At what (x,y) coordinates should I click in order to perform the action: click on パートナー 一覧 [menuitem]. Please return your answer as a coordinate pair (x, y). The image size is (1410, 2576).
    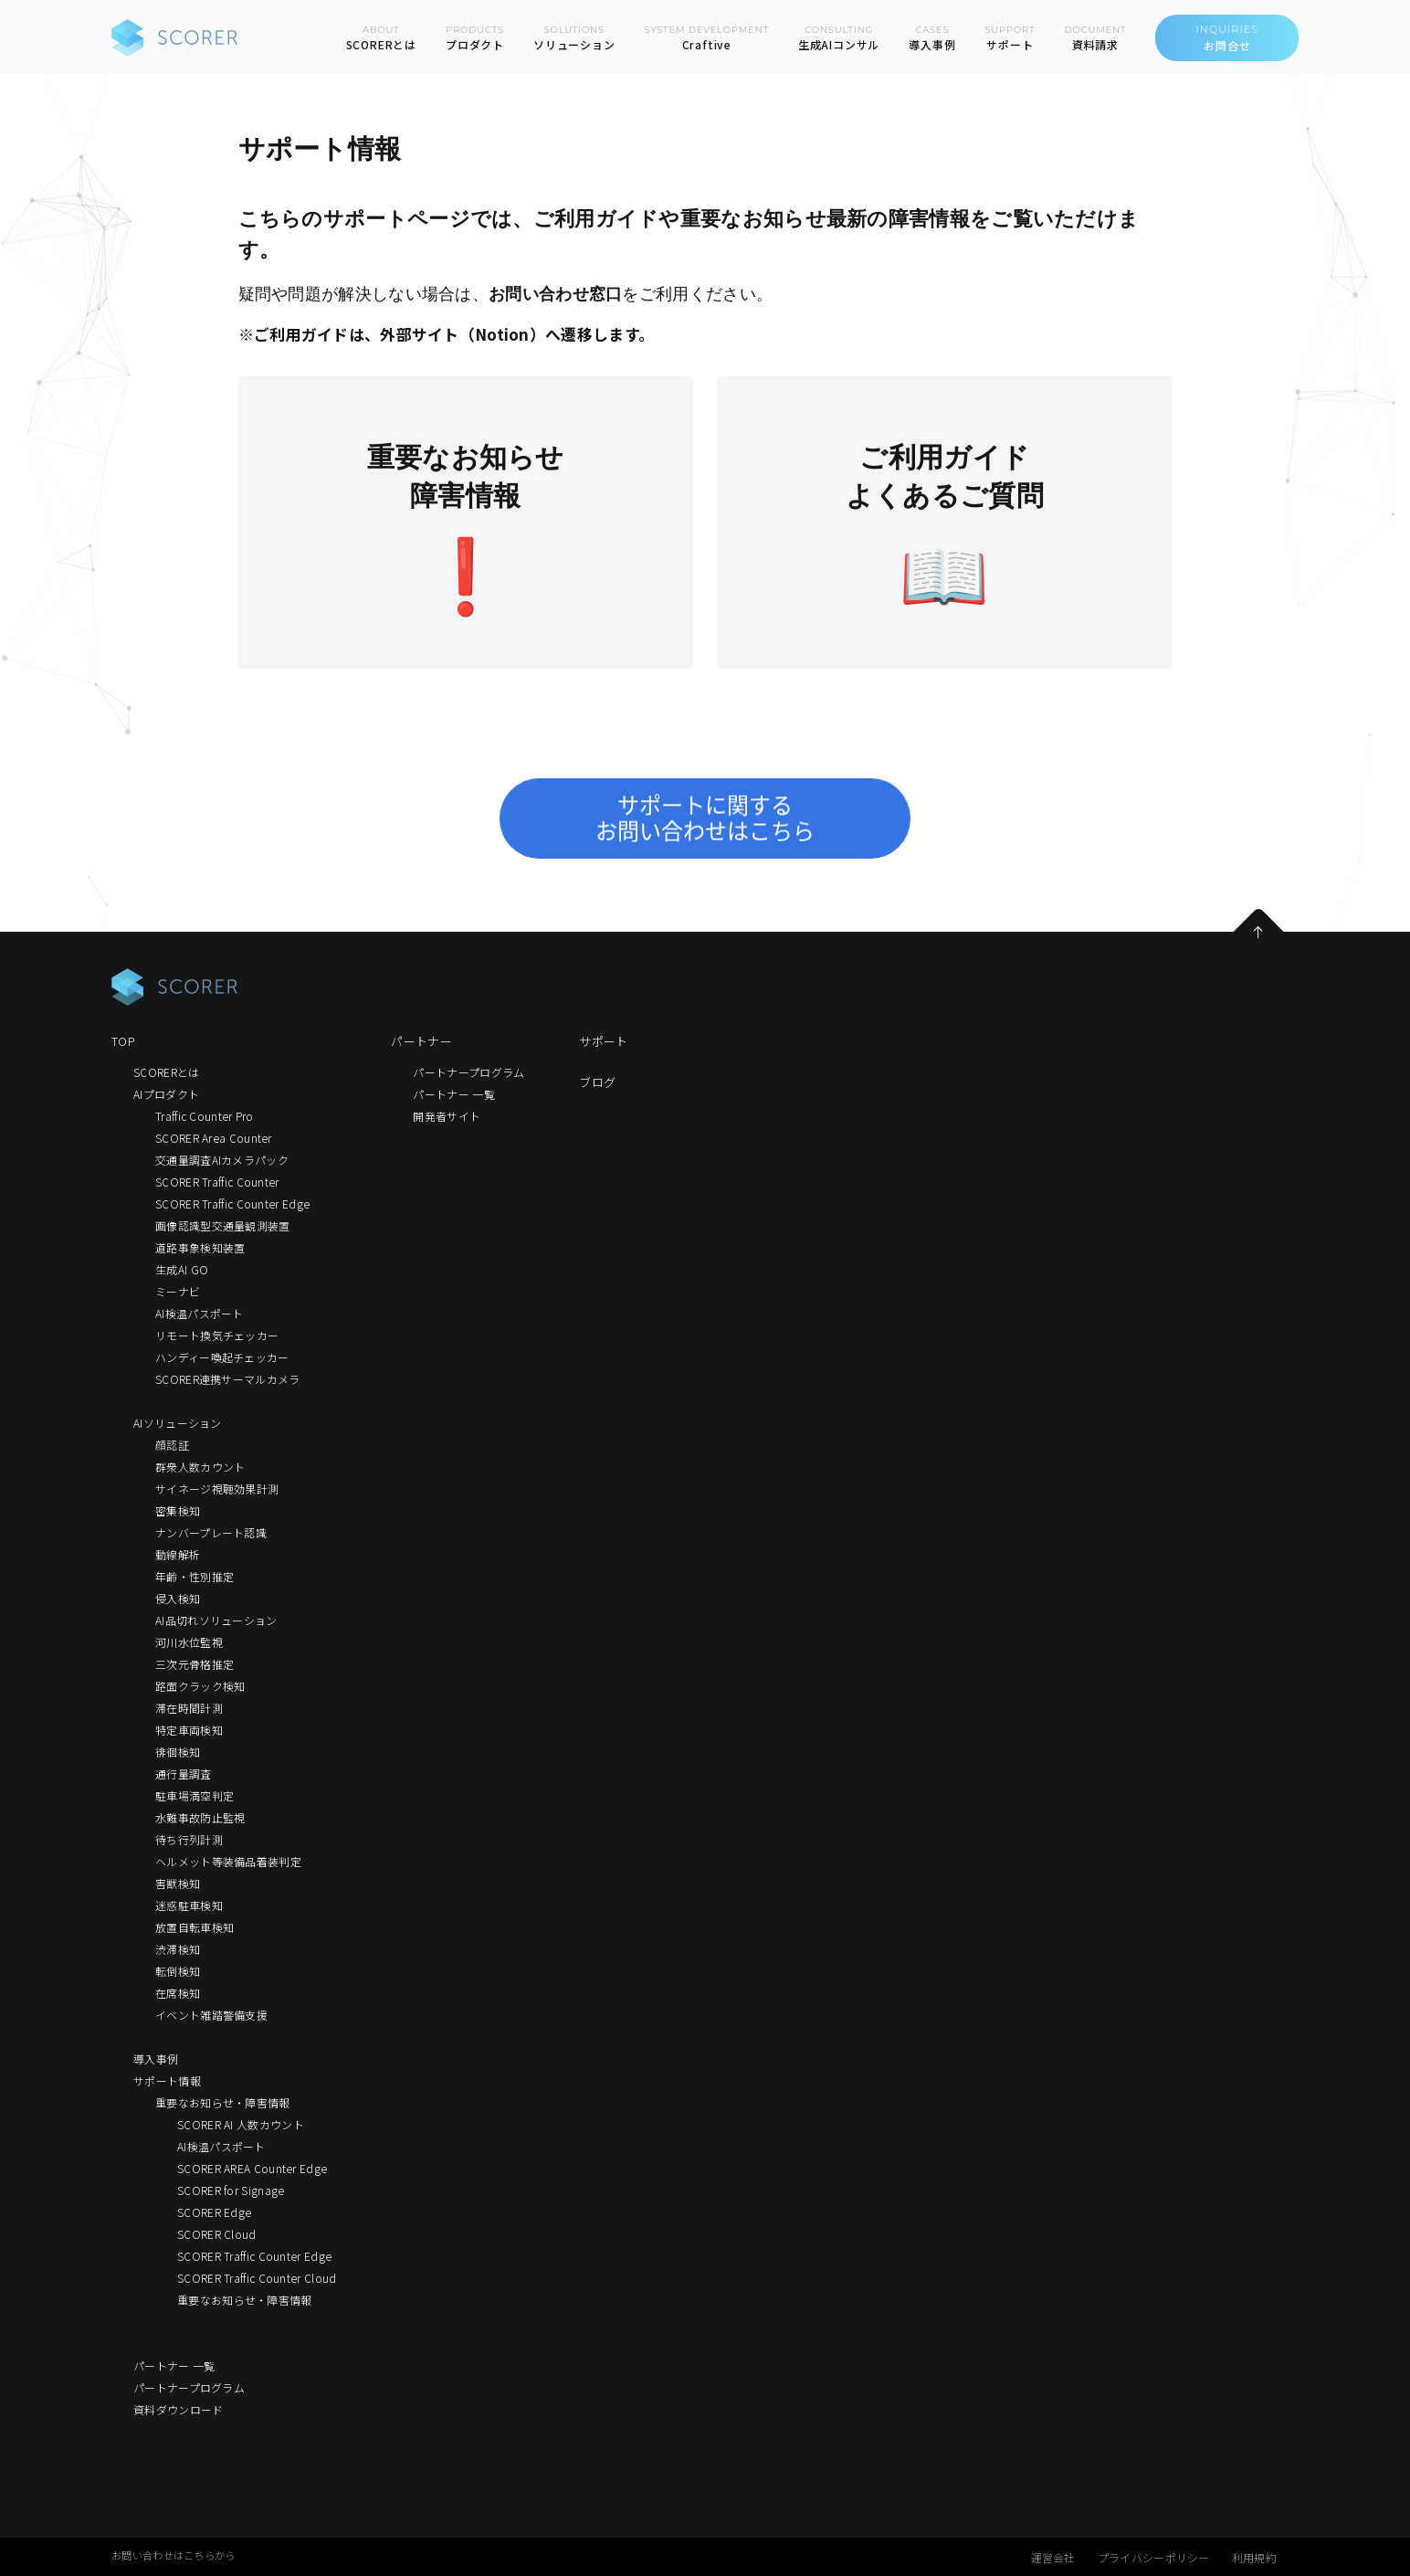
    Looking at the image, I should click on (174, 2365).